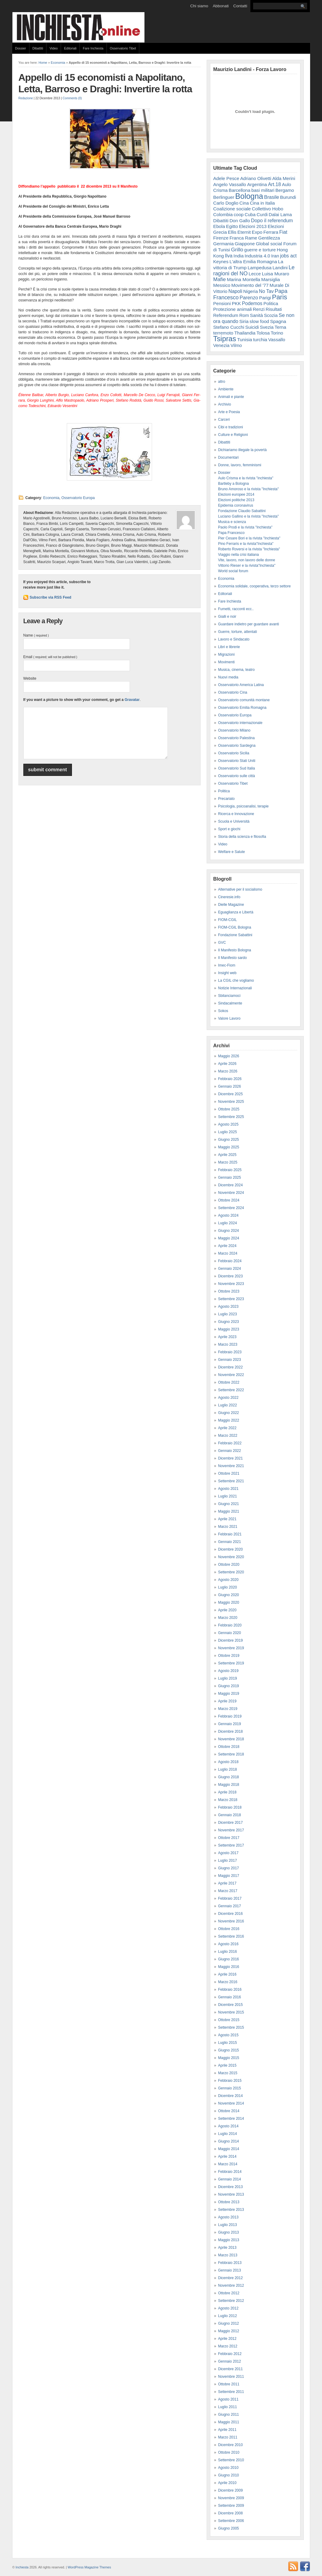  Describe the element at coordinates (234, 950) in the screenshot. I see `Il Manifesto Bologna` at that location.